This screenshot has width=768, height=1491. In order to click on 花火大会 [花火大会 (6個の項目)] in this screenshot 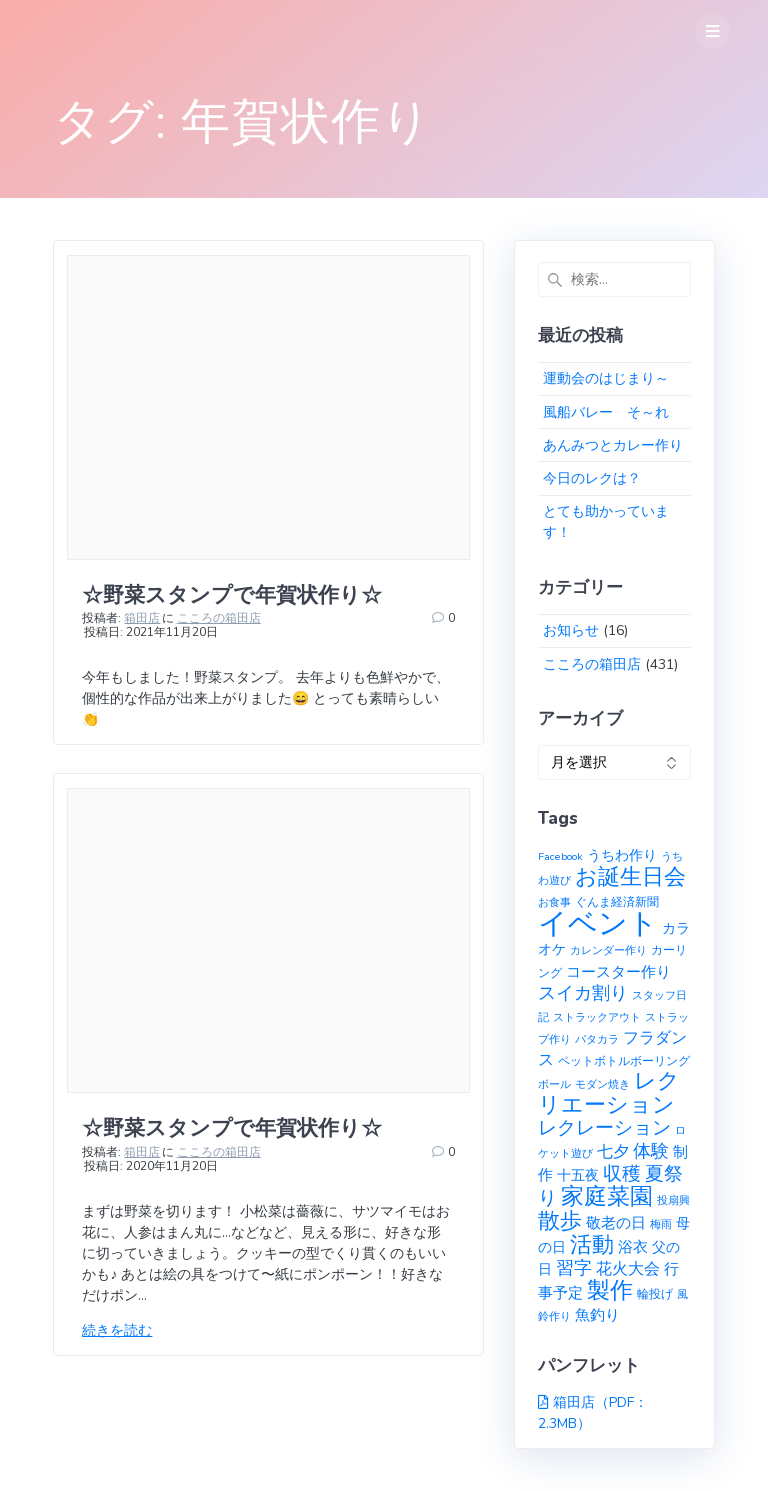, I will do `click(628, 1269)`.